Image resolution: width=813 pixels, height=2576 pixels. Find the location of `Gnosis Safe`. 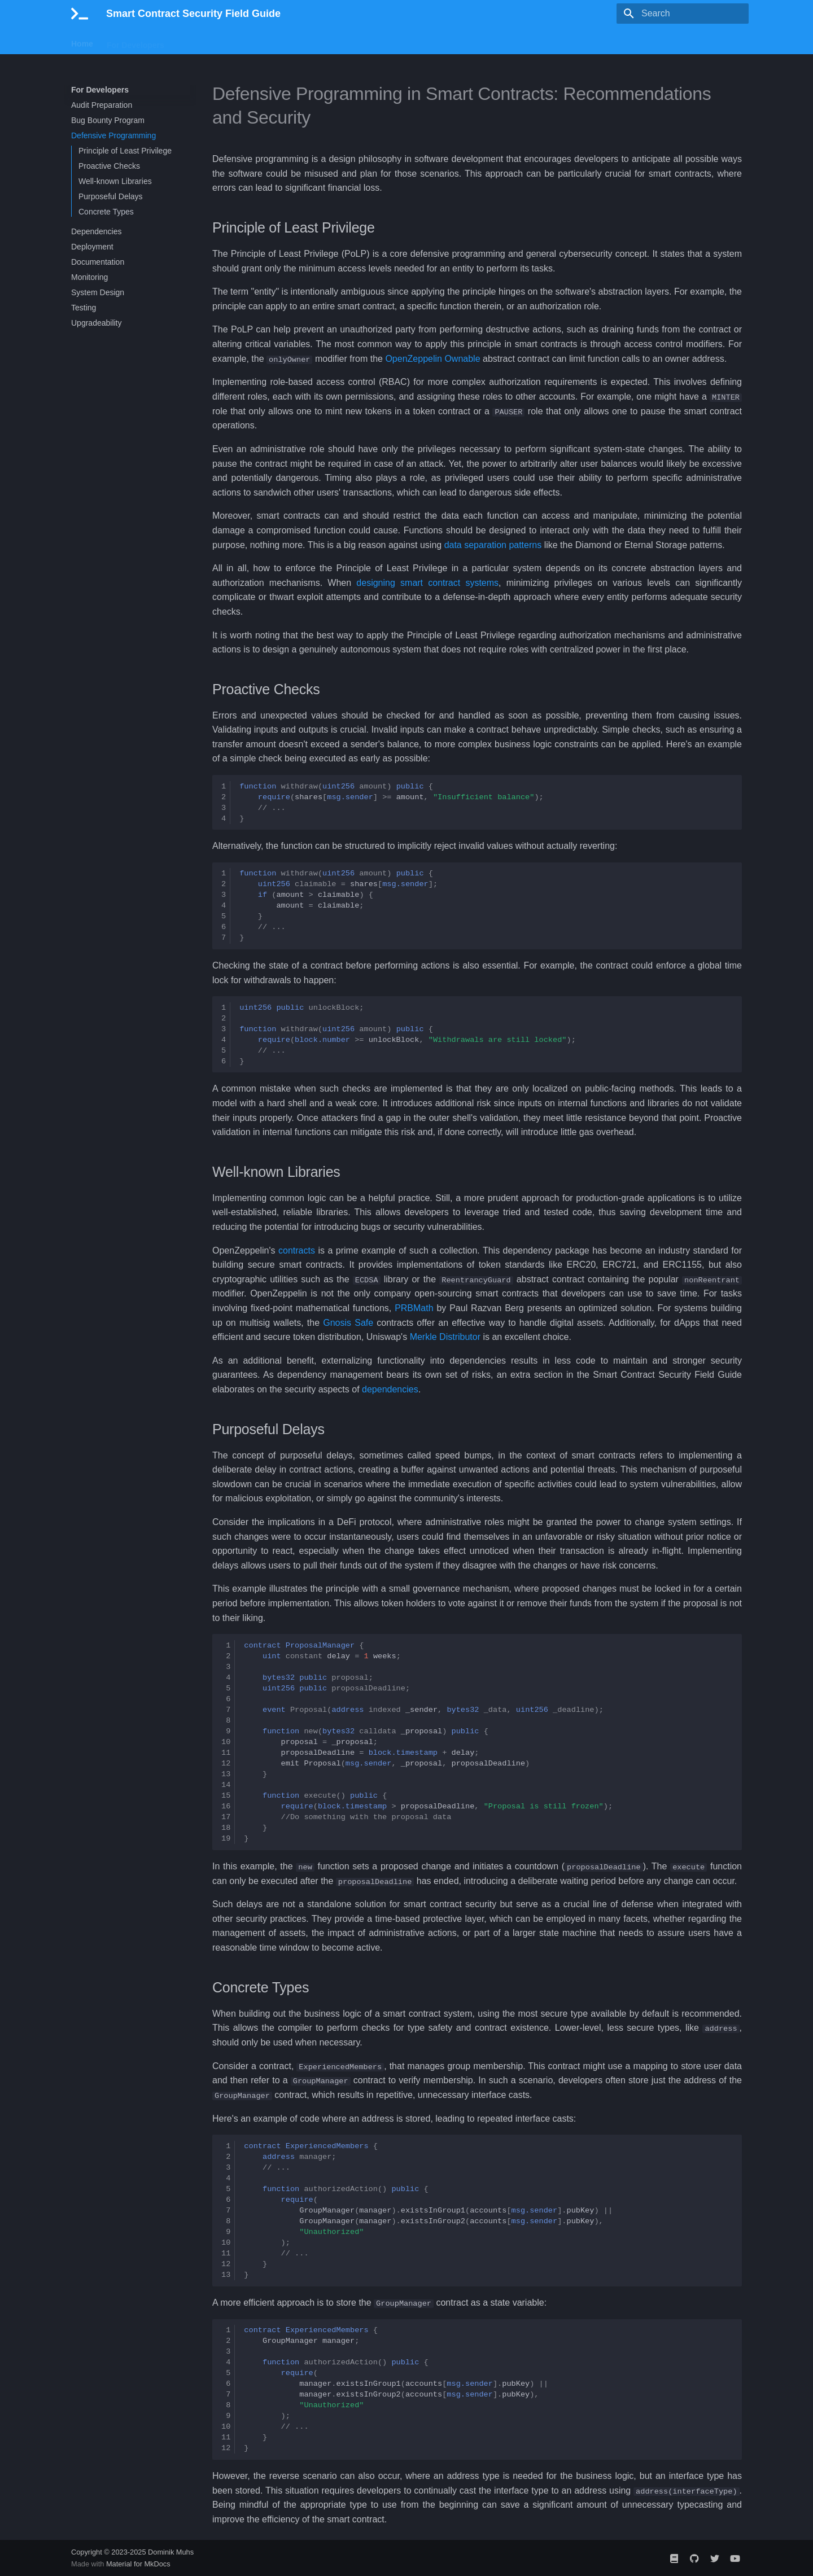

Gnosis Safe is located at coordinates (348, 1322).